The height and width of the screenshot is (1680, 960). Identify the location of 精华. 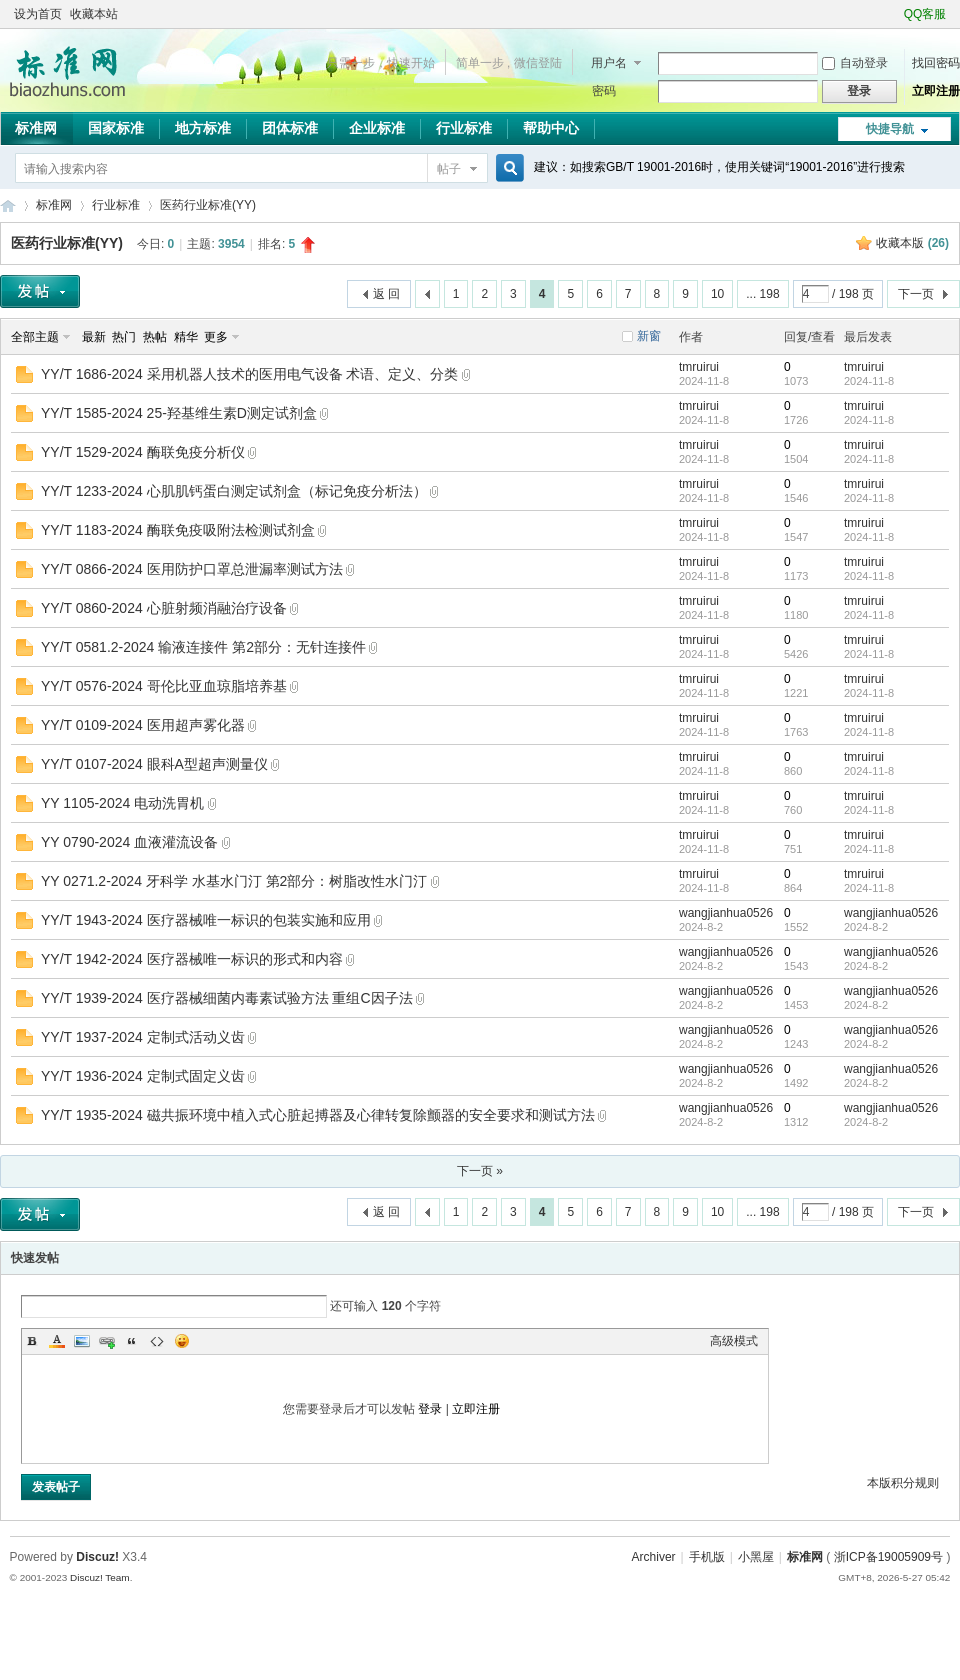
(186, 337).